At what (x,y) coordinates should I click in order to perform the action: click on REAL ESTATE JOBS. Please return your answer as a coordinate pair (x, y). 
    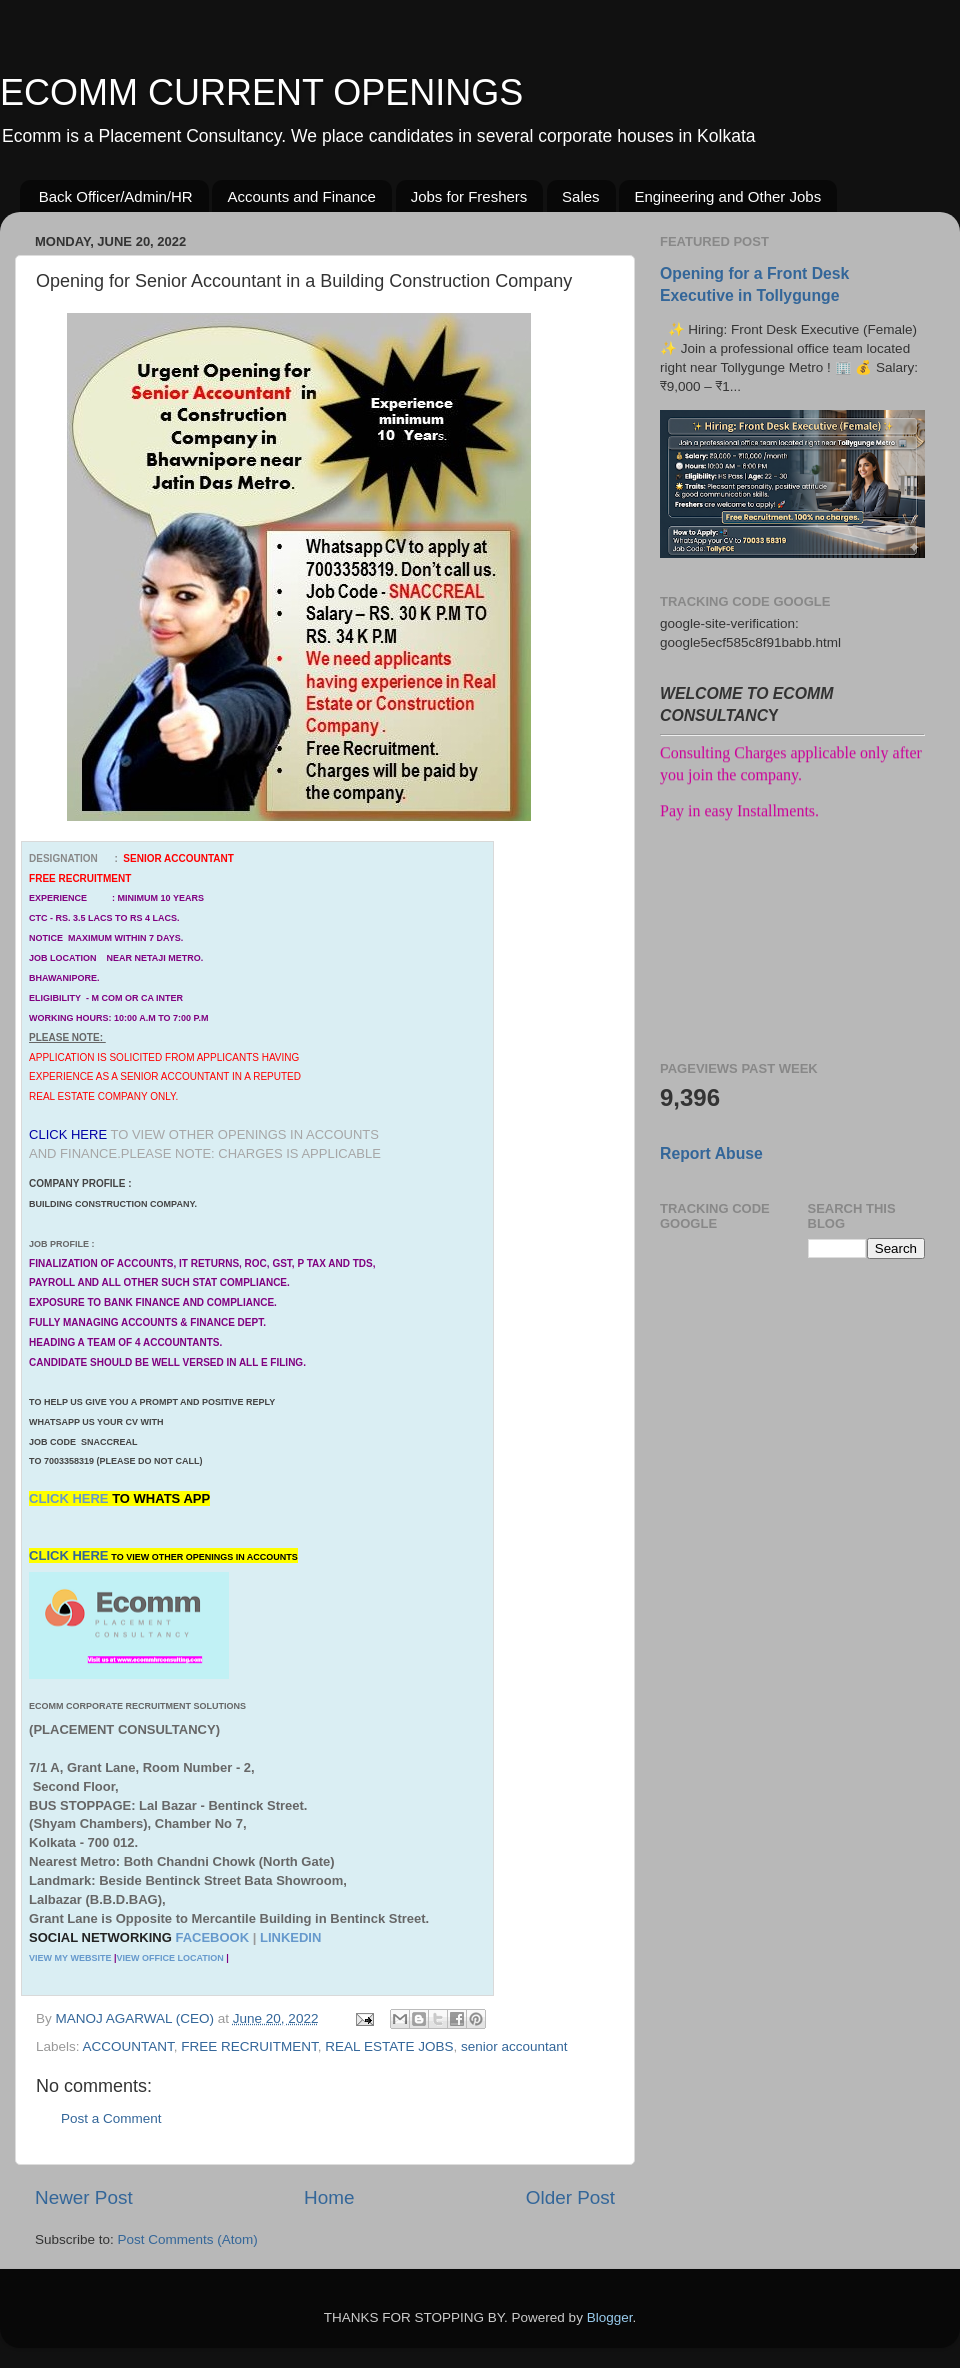
    Looking at the image, I should click on (389, 2046).